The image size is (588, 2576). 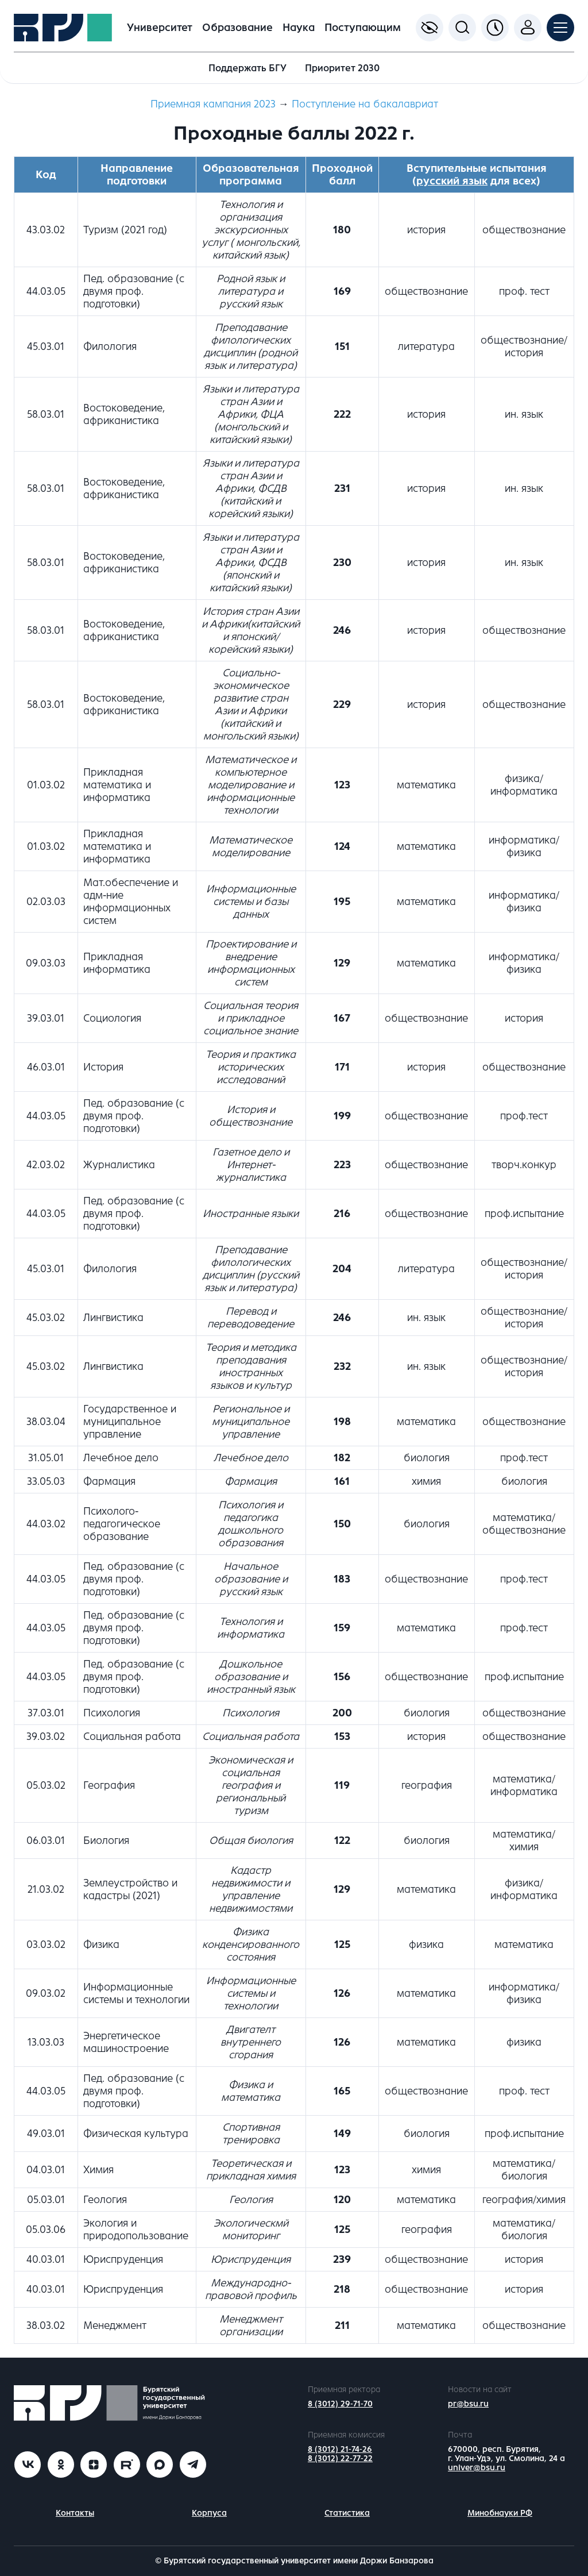 I want to click on 8 (3012) 29-71-70, so click(x=340, y=2404).